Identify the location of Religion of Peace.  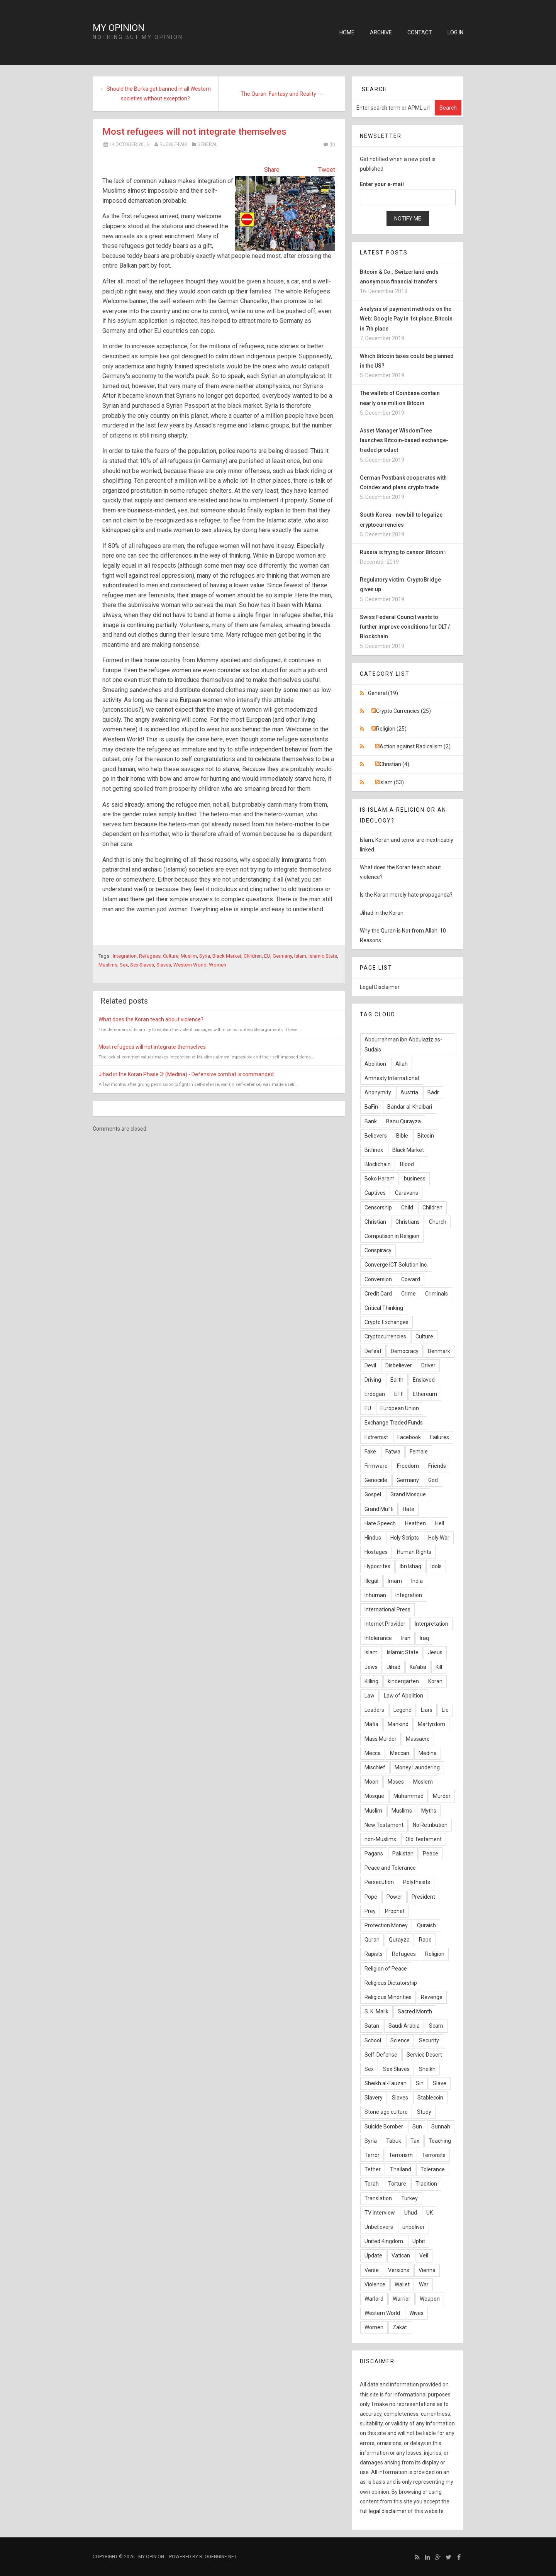
(385, 1968).